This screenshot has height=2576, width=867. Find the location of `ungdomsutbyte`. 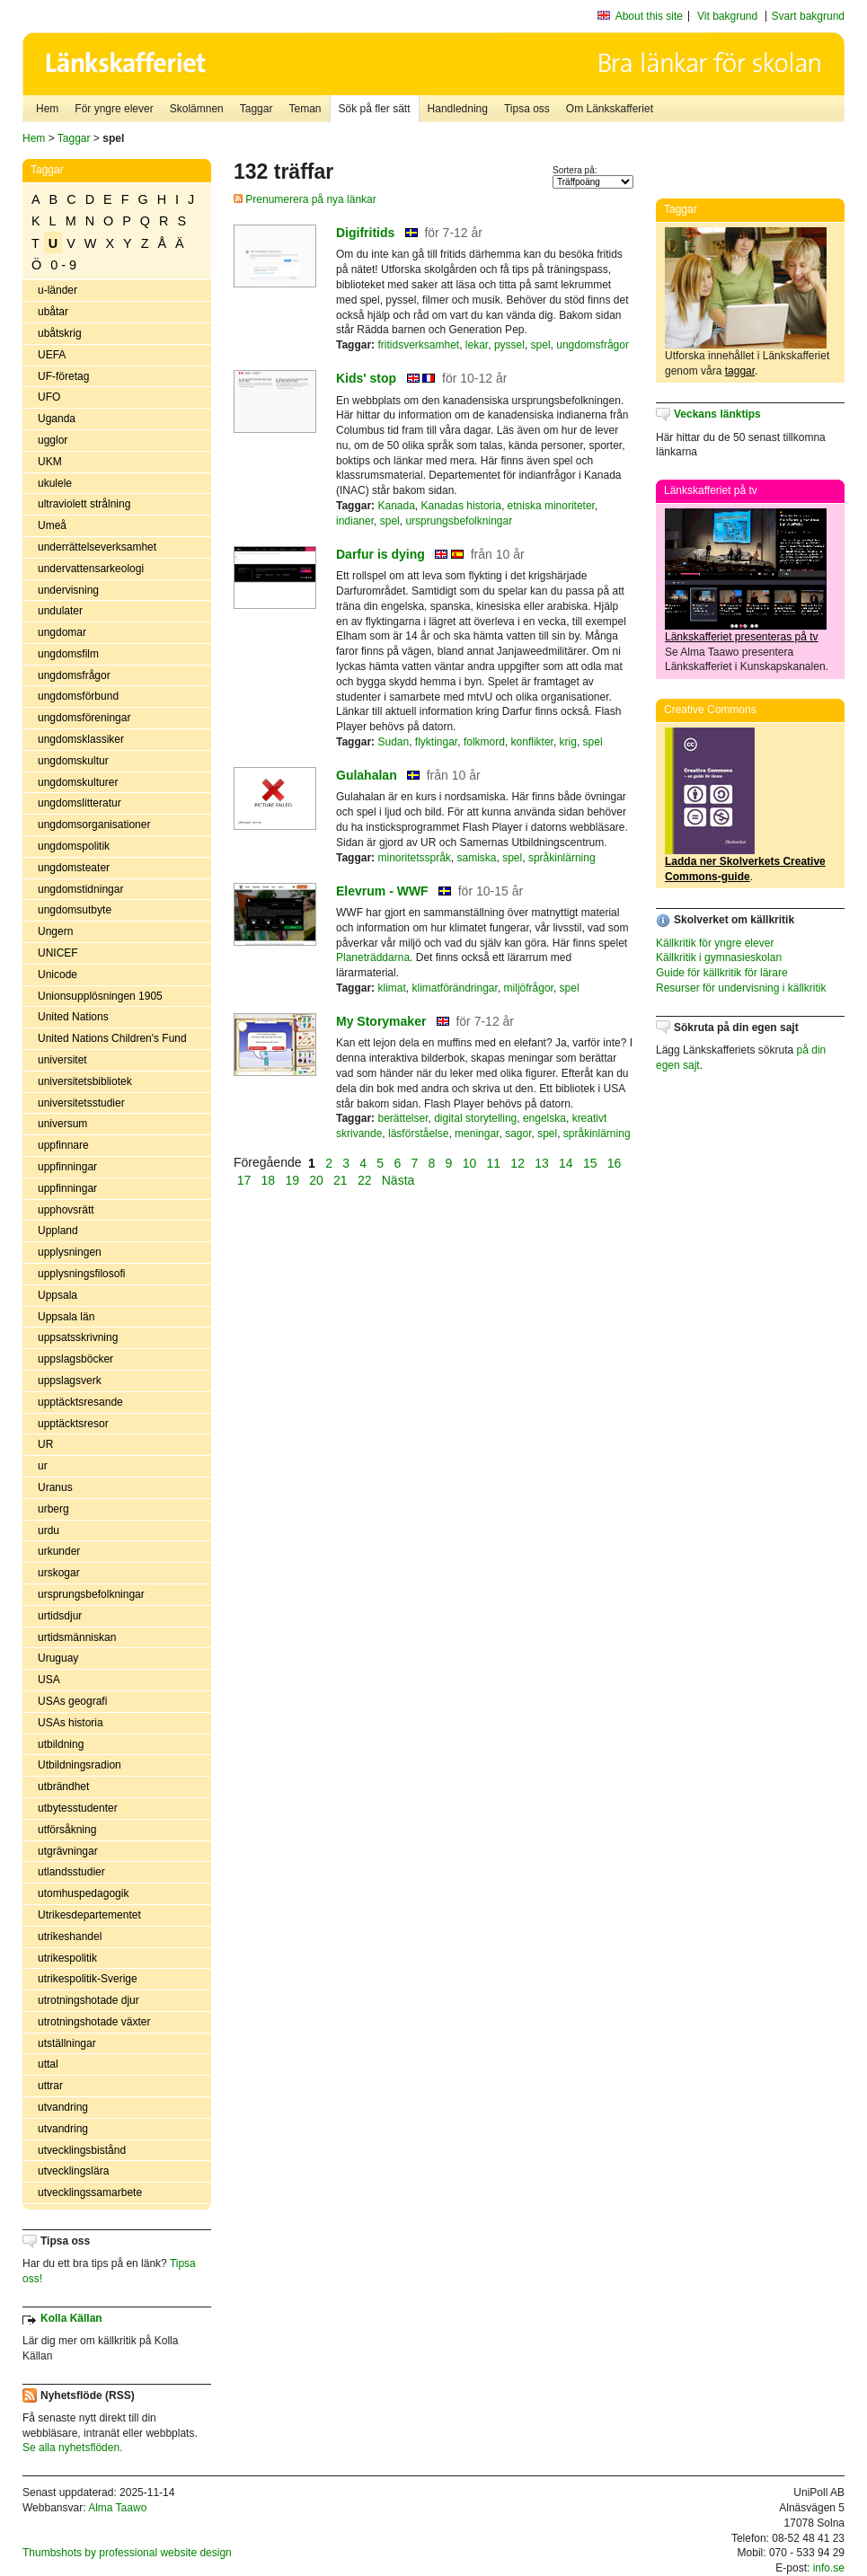

ungdomsutbyte is located at coordinates (74, 910).